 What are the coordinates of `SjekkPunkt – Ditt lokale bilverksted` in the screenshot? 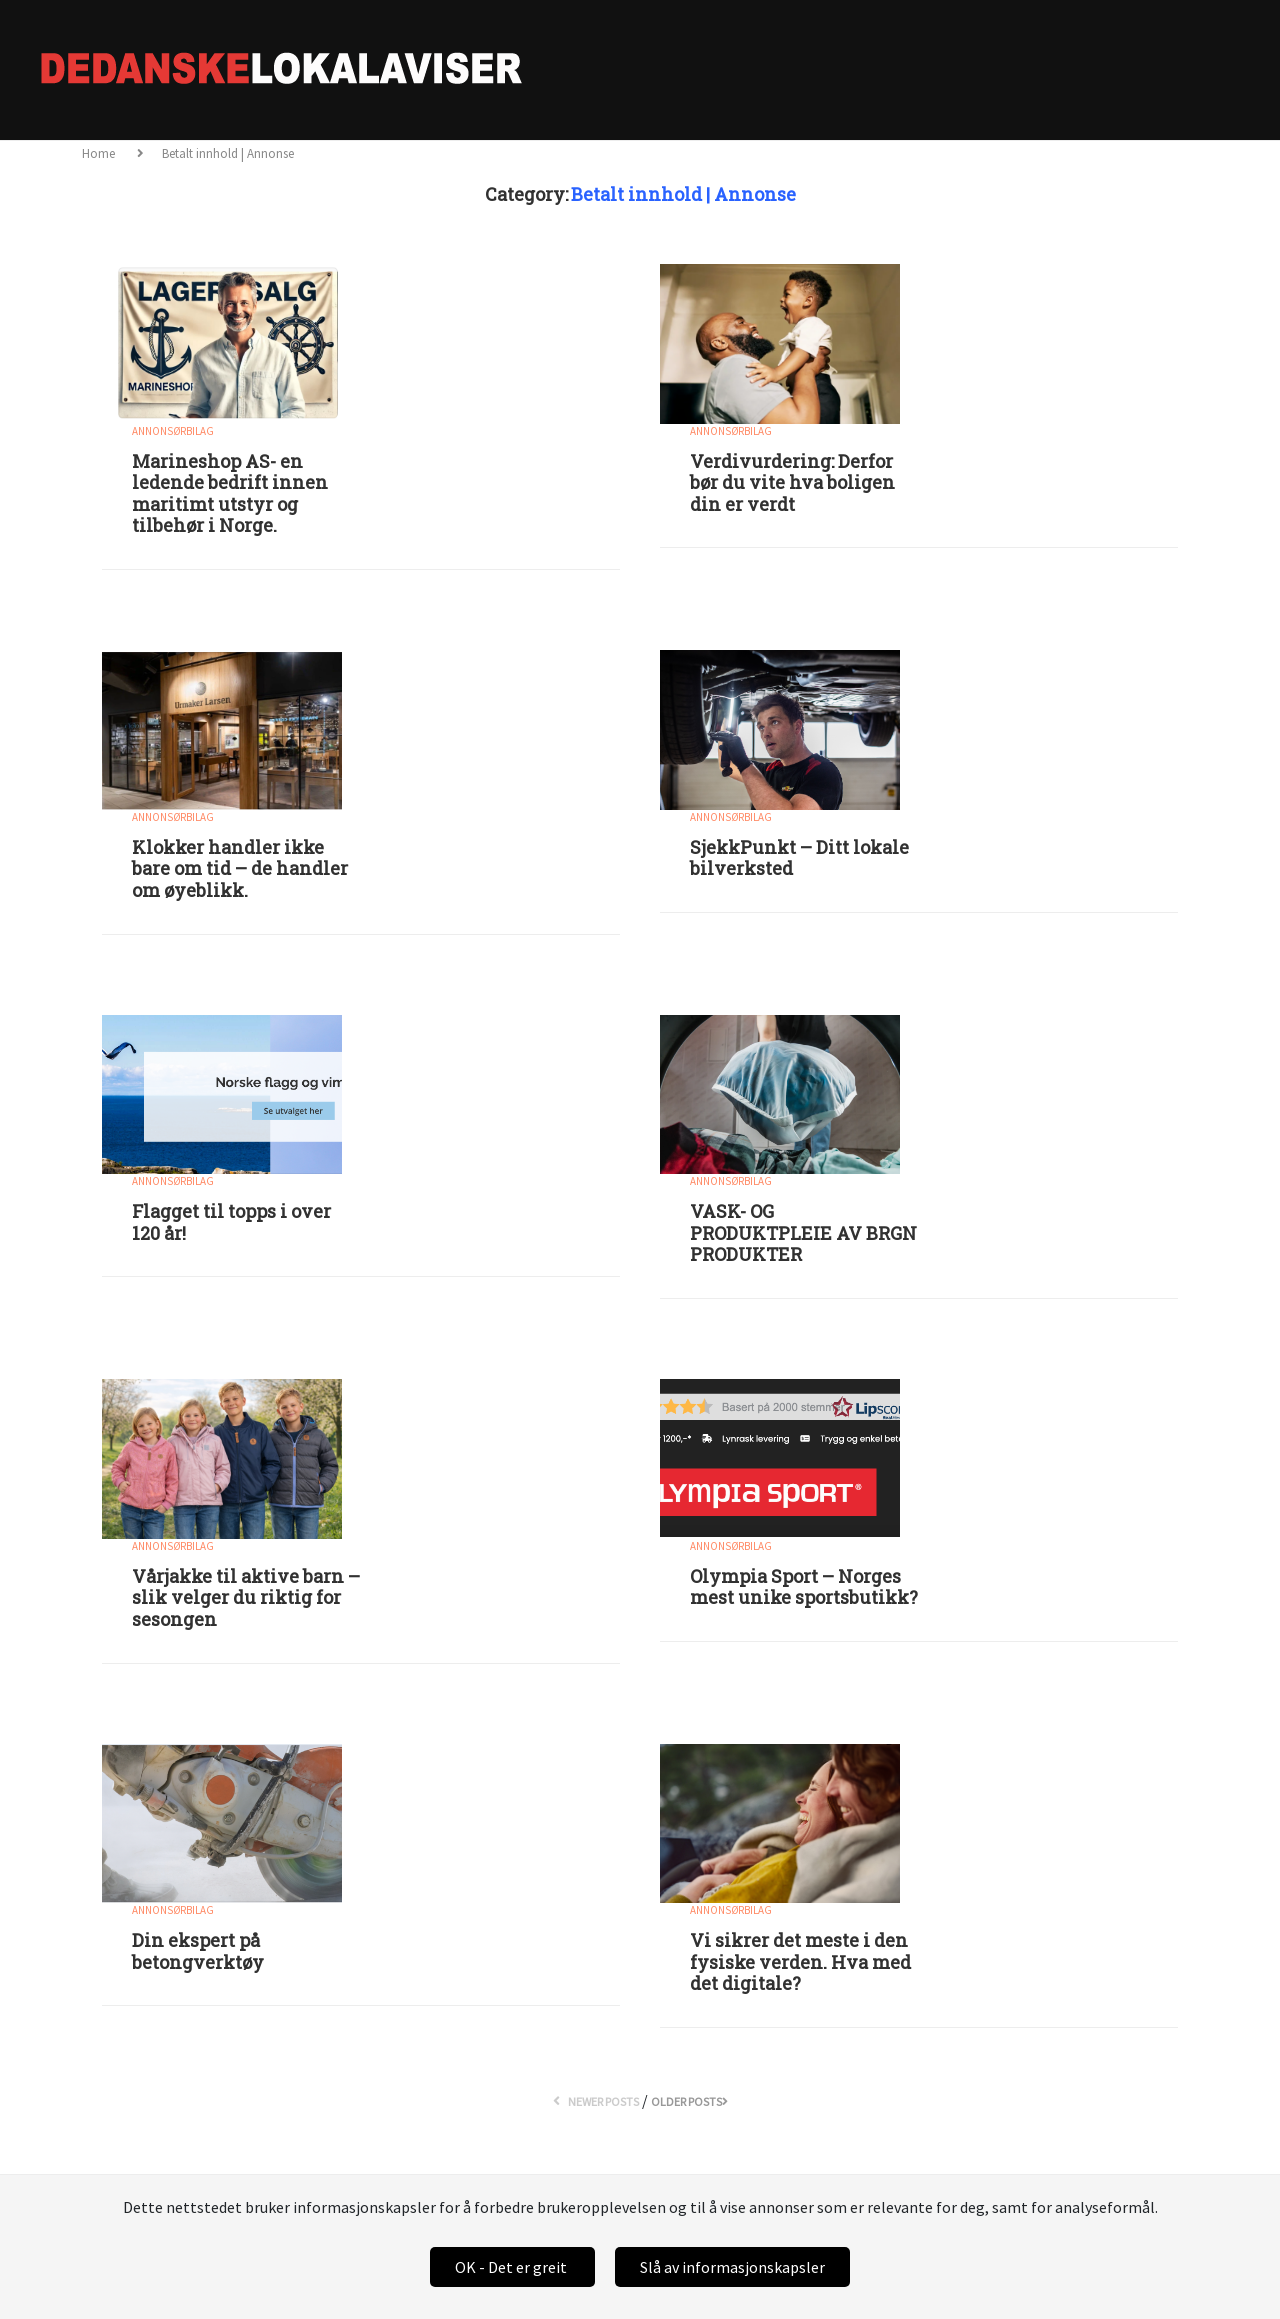 It's located at (799, 858).